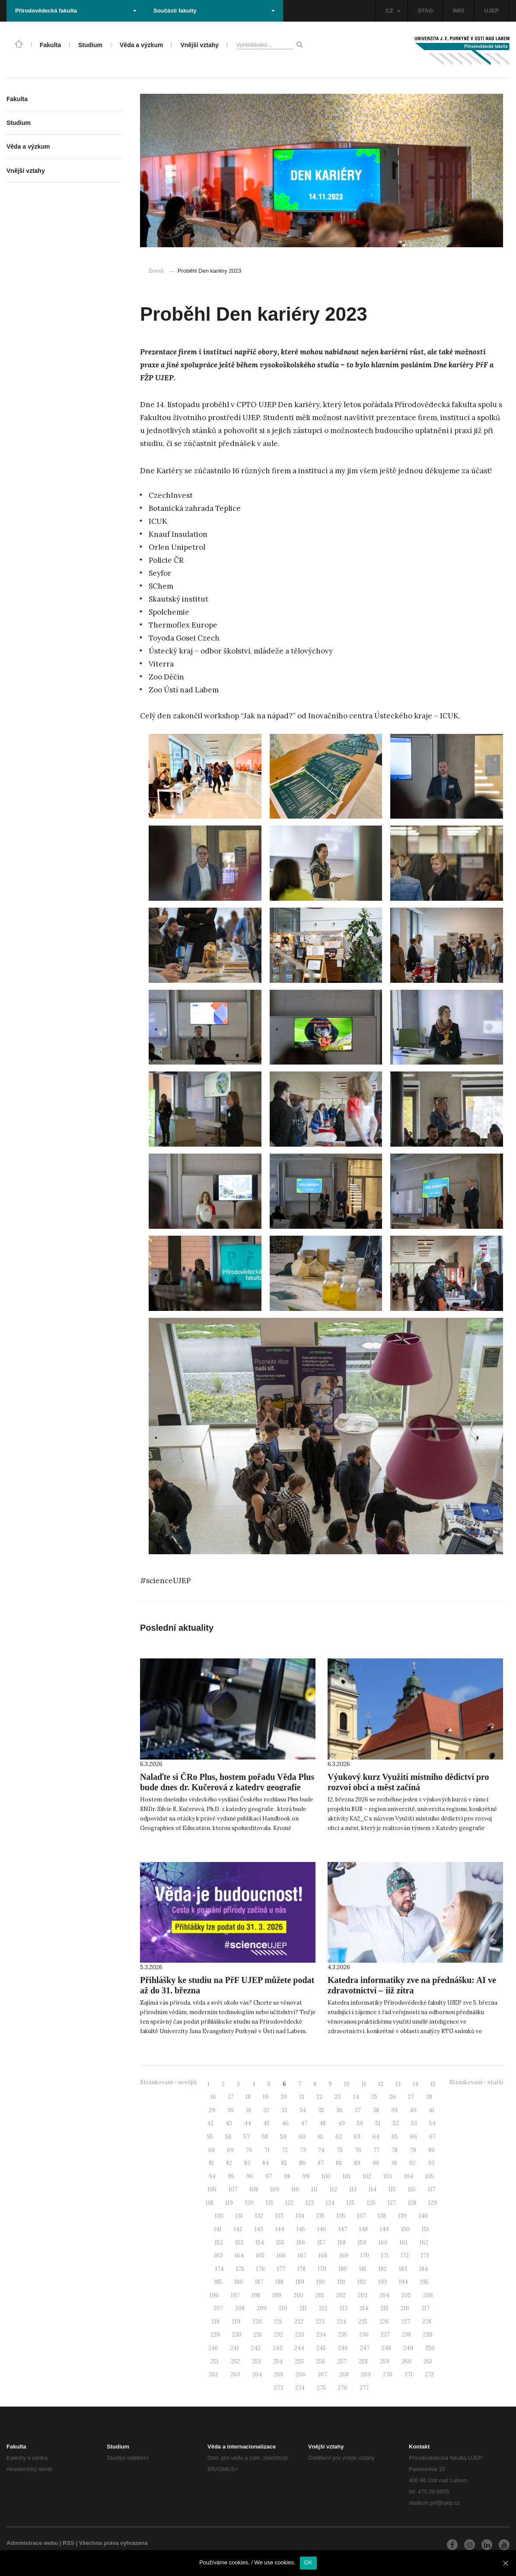 This screenshot has width=516, height=2576. Describe the element at coordinates (303, 2150) in the screenshot. I see `73` at that location.